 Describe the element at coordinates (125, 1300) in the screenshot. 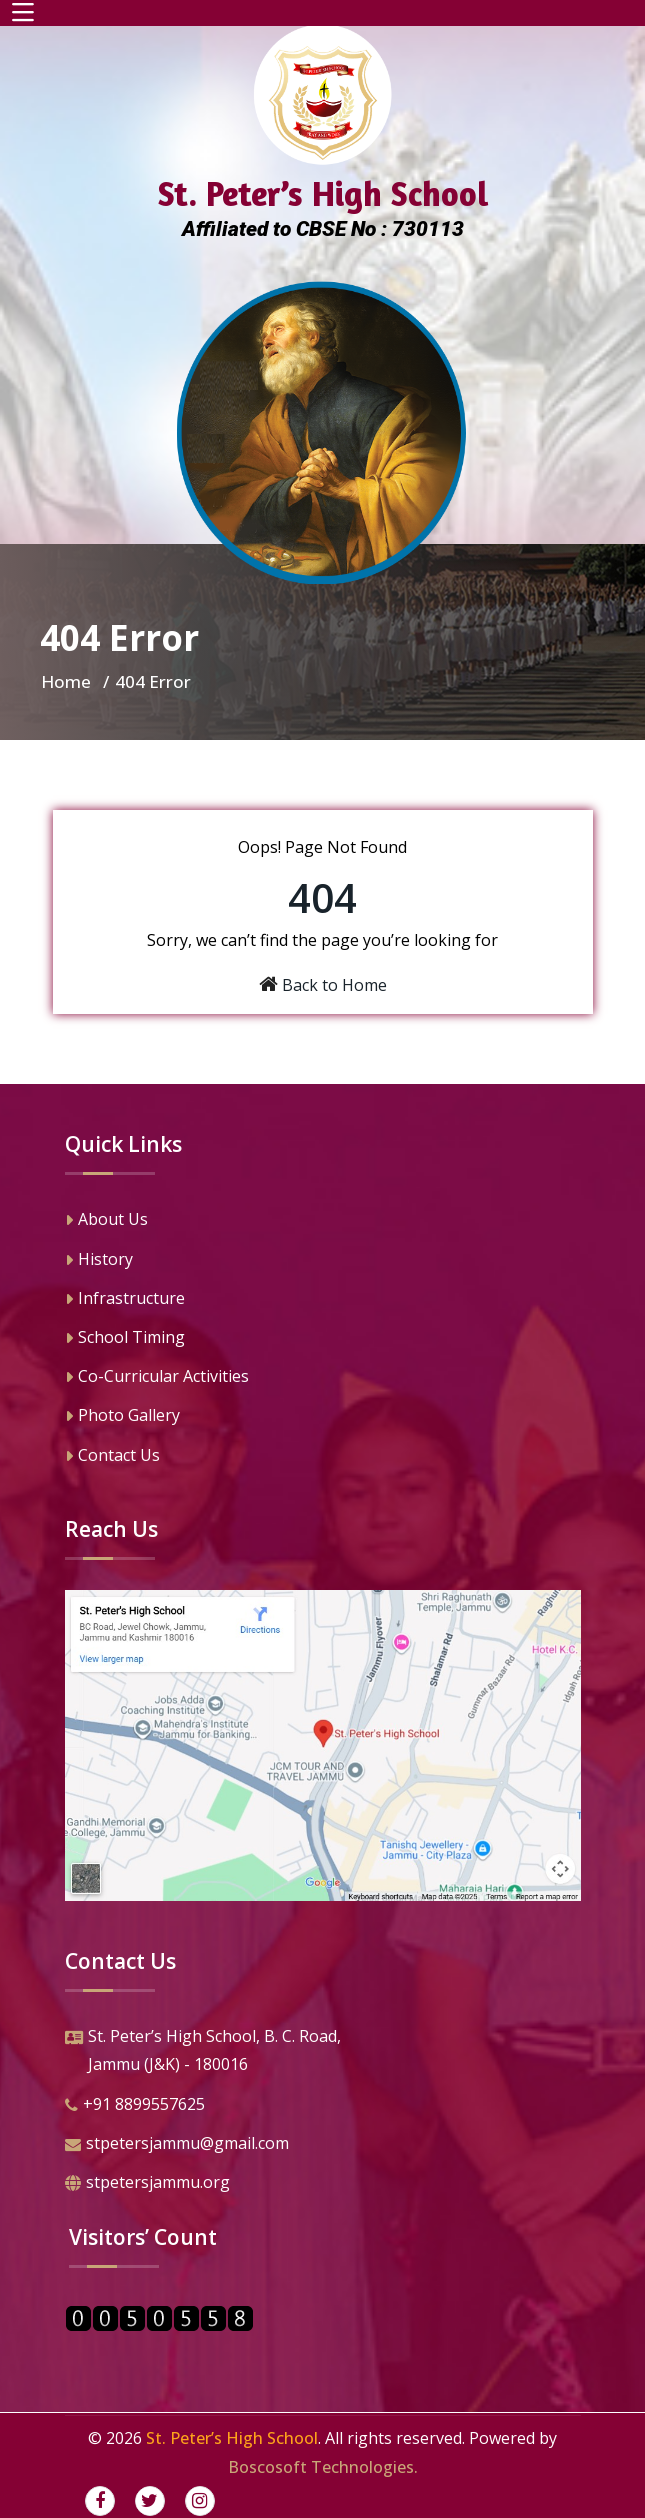

I see `Infrastructure` at that location.